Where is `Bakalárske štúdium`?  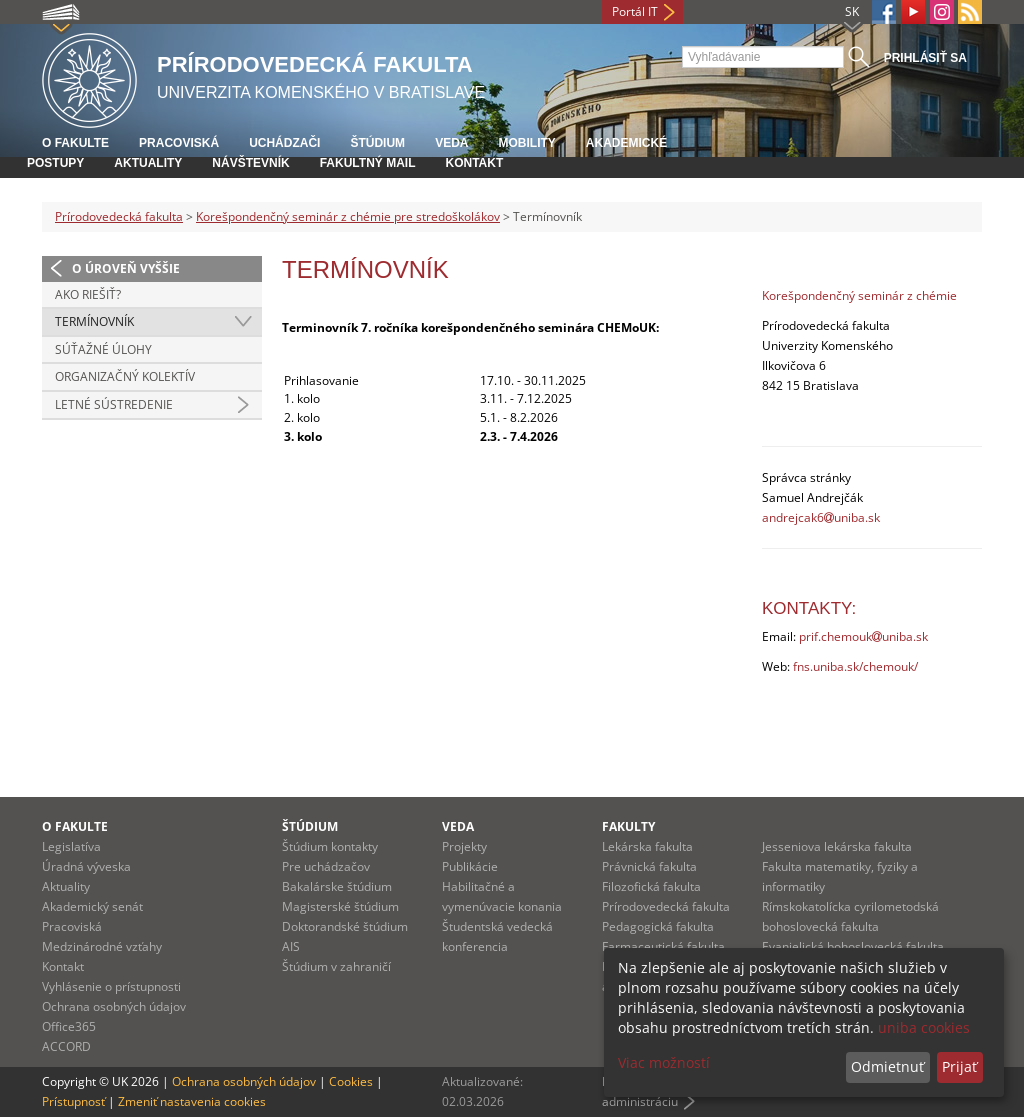
Bakalárske štúdium is located at coordinates (337, 886).